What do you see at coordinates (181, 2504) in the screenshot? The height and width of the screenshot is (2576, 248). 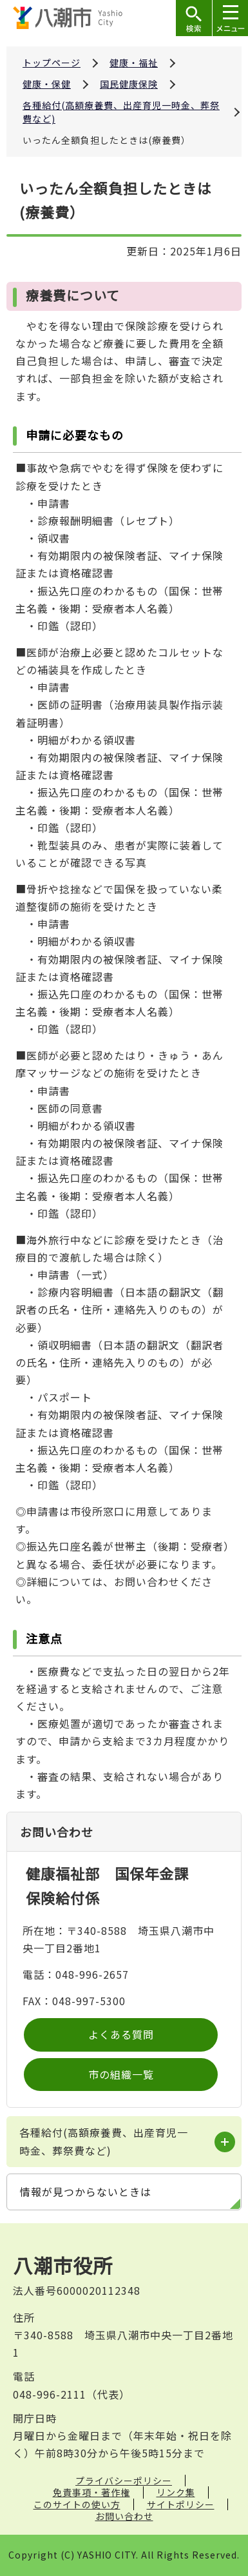 I see `サイトポリシー` at bounding box center [181, 2504].